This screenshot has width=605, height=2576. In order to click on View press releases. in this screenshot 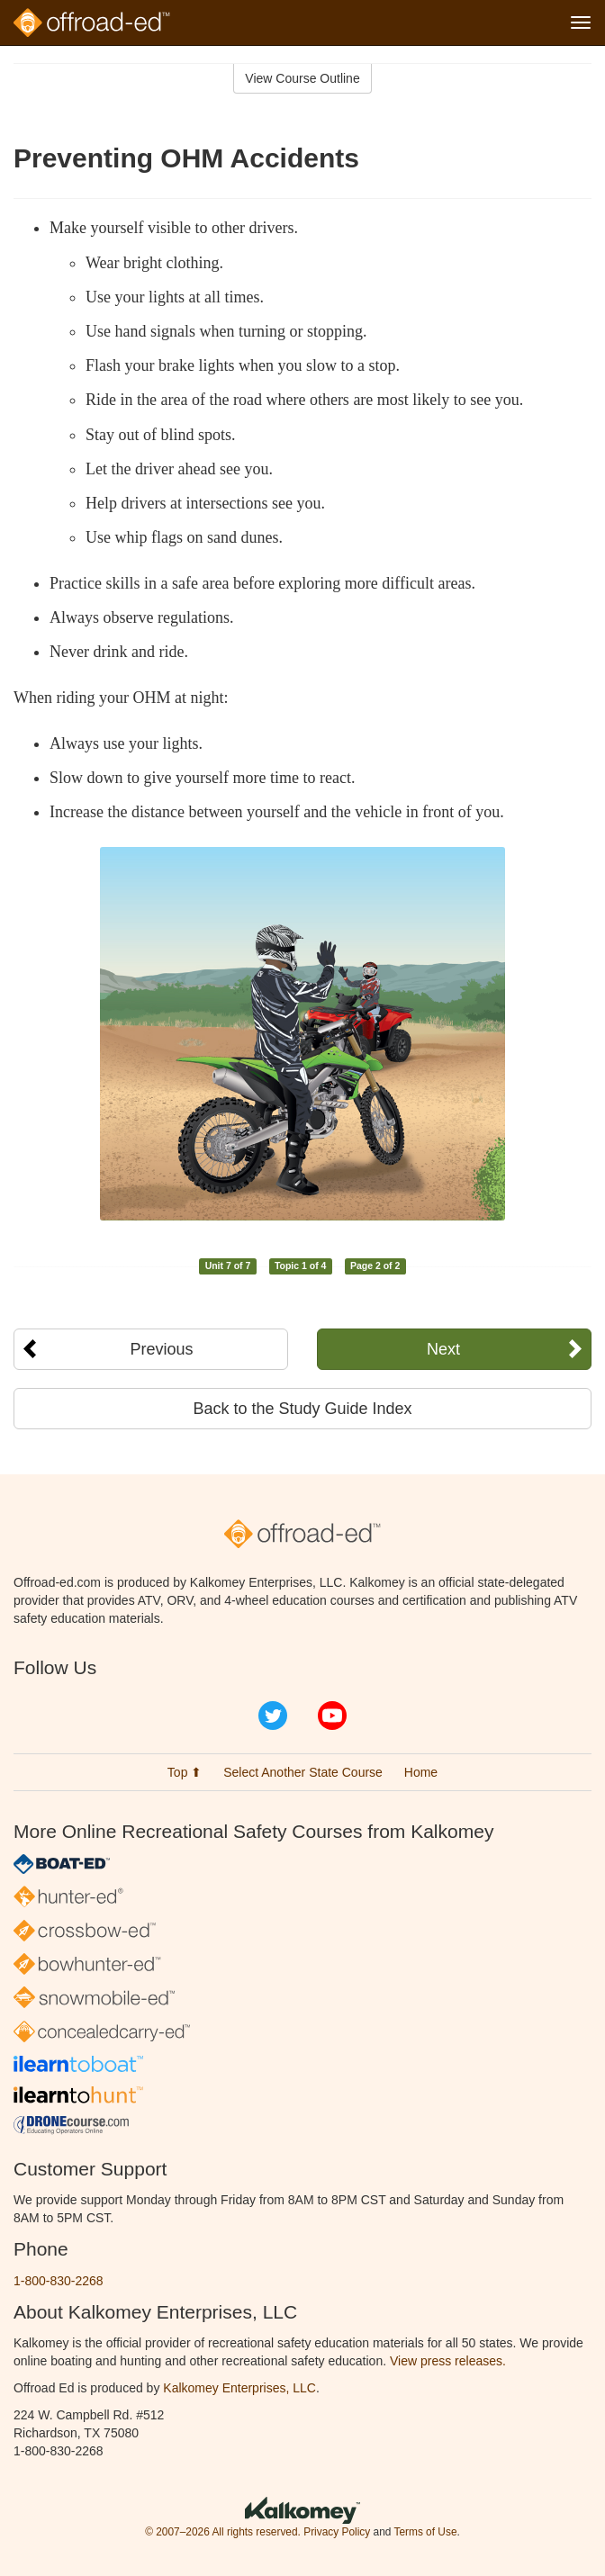, I will do `click(448, 2361)`.